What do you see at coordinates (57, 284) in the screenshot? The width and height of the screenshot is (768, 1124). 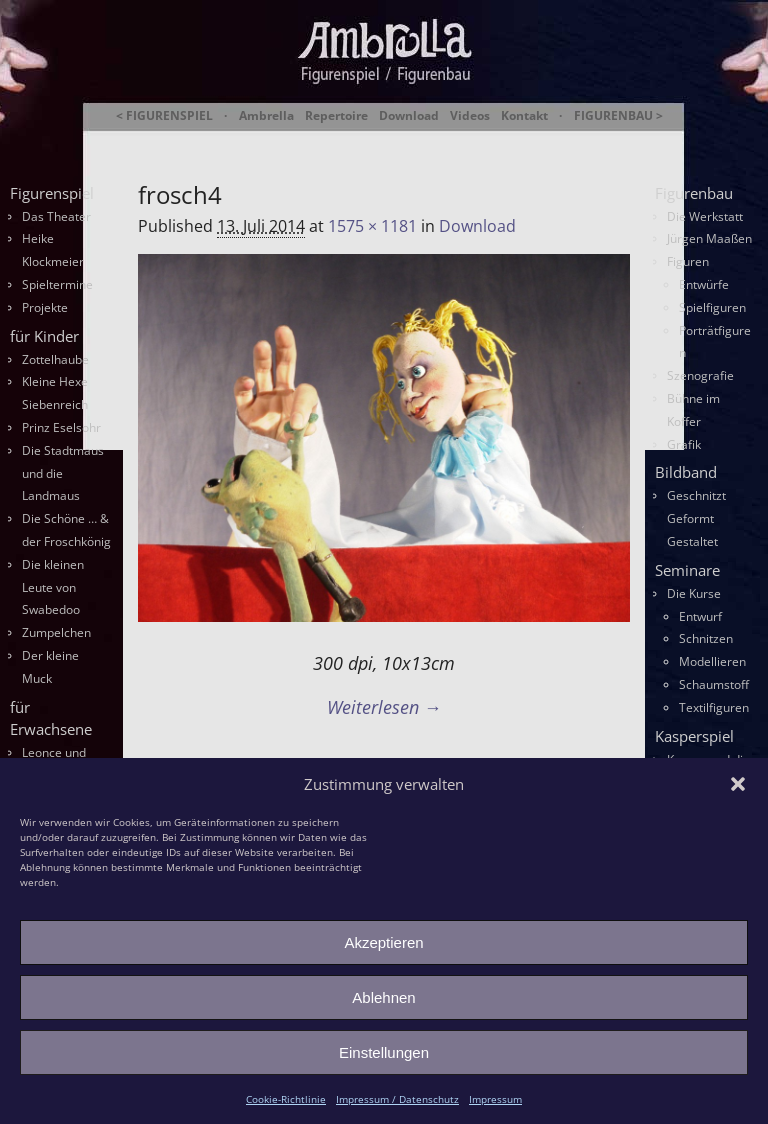 I see `Spieltermine` at bounding box center [57, 284].